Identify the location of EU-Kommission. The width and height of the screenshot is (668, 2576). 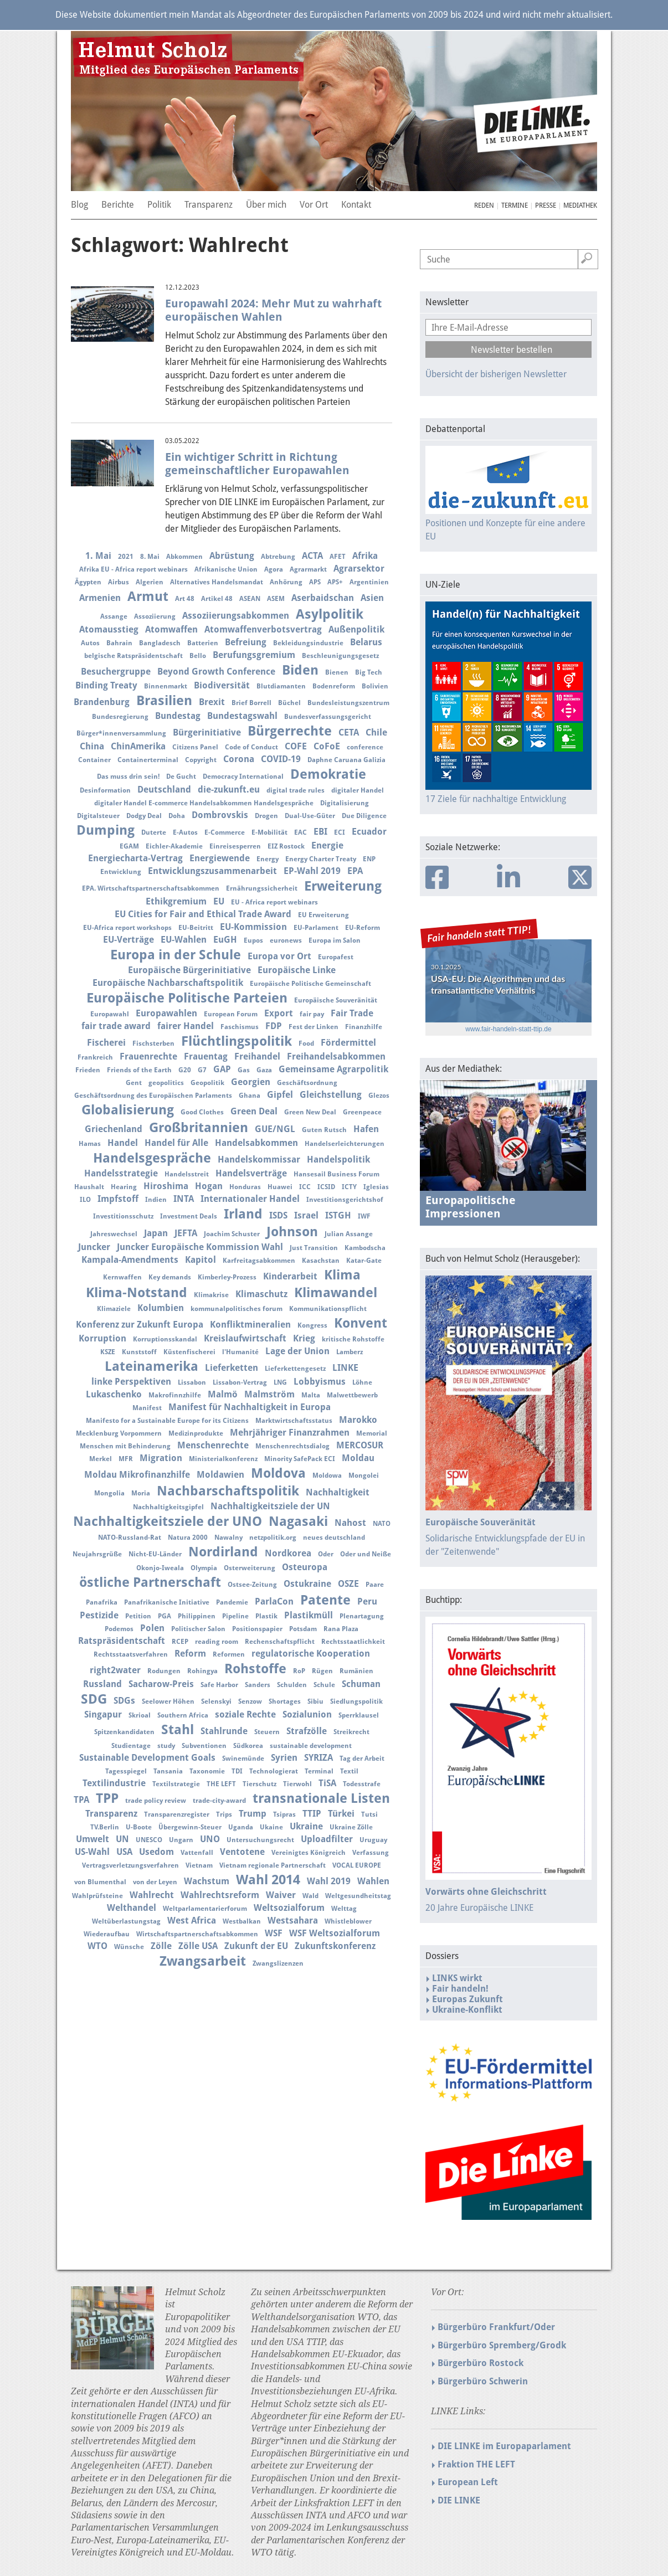
(253, 927).